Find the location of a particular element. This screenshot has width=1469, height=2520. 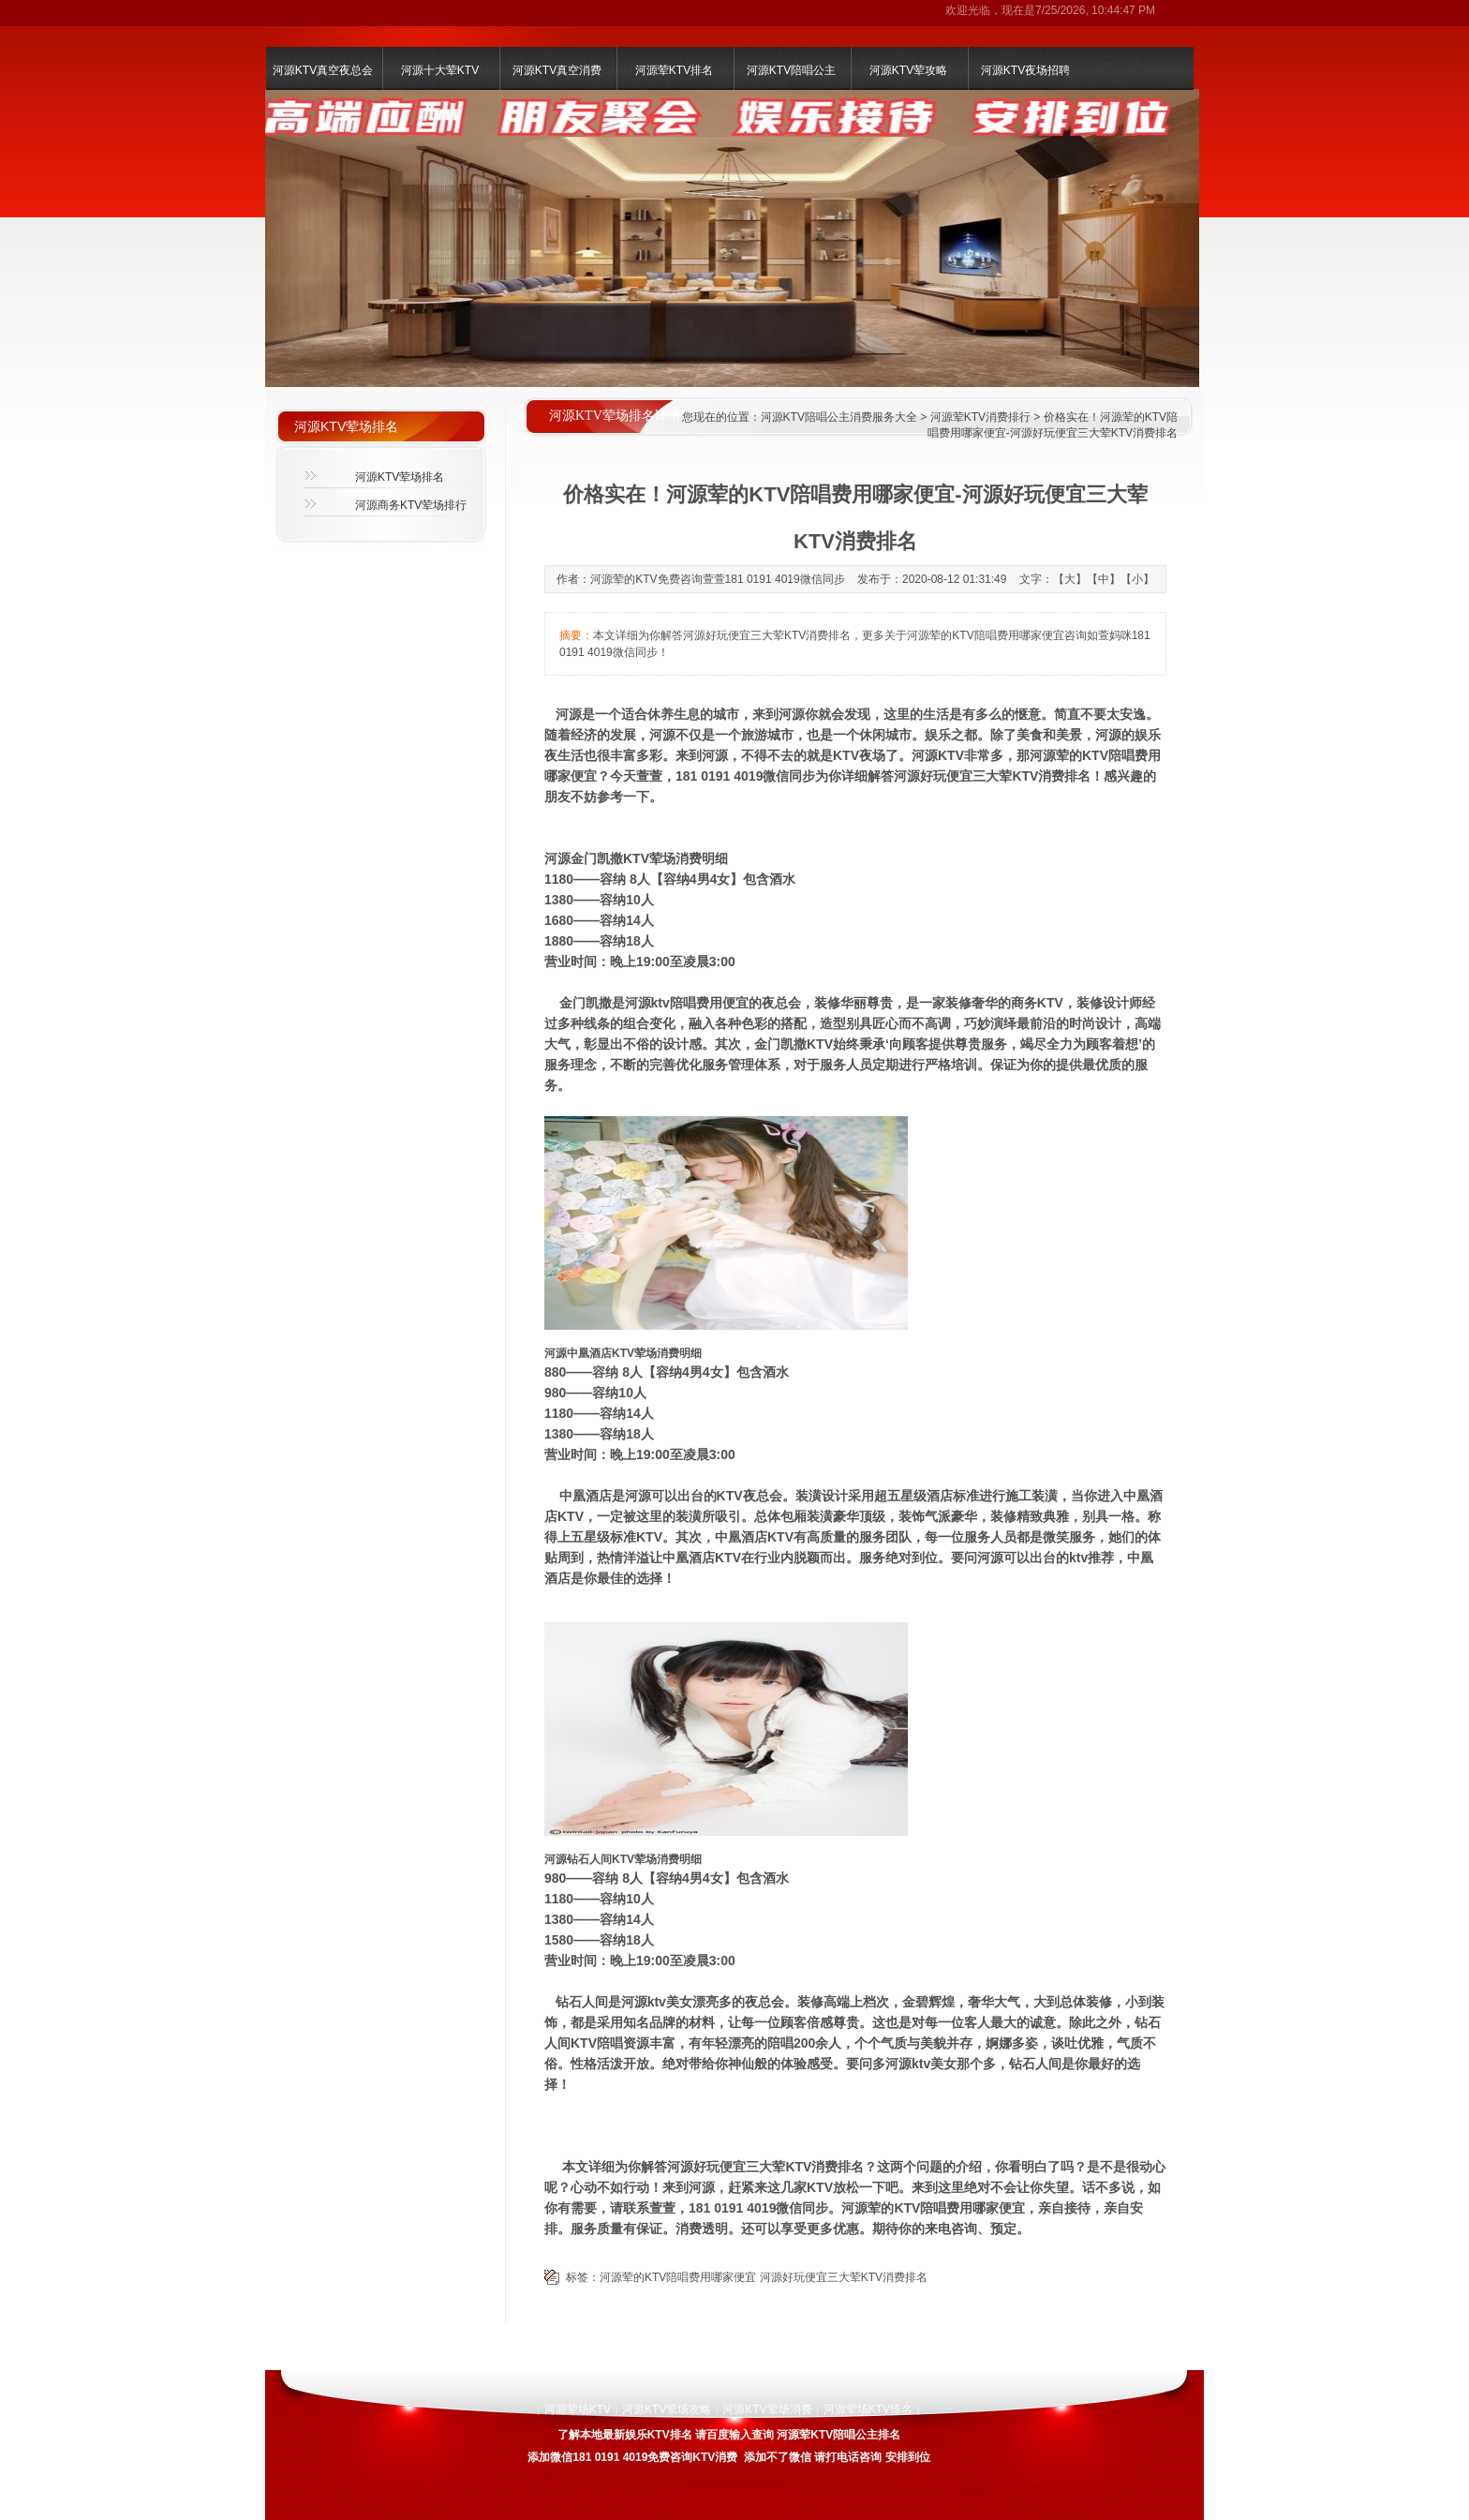

河源KTV真空消费 is located at coordinates (556, 70).